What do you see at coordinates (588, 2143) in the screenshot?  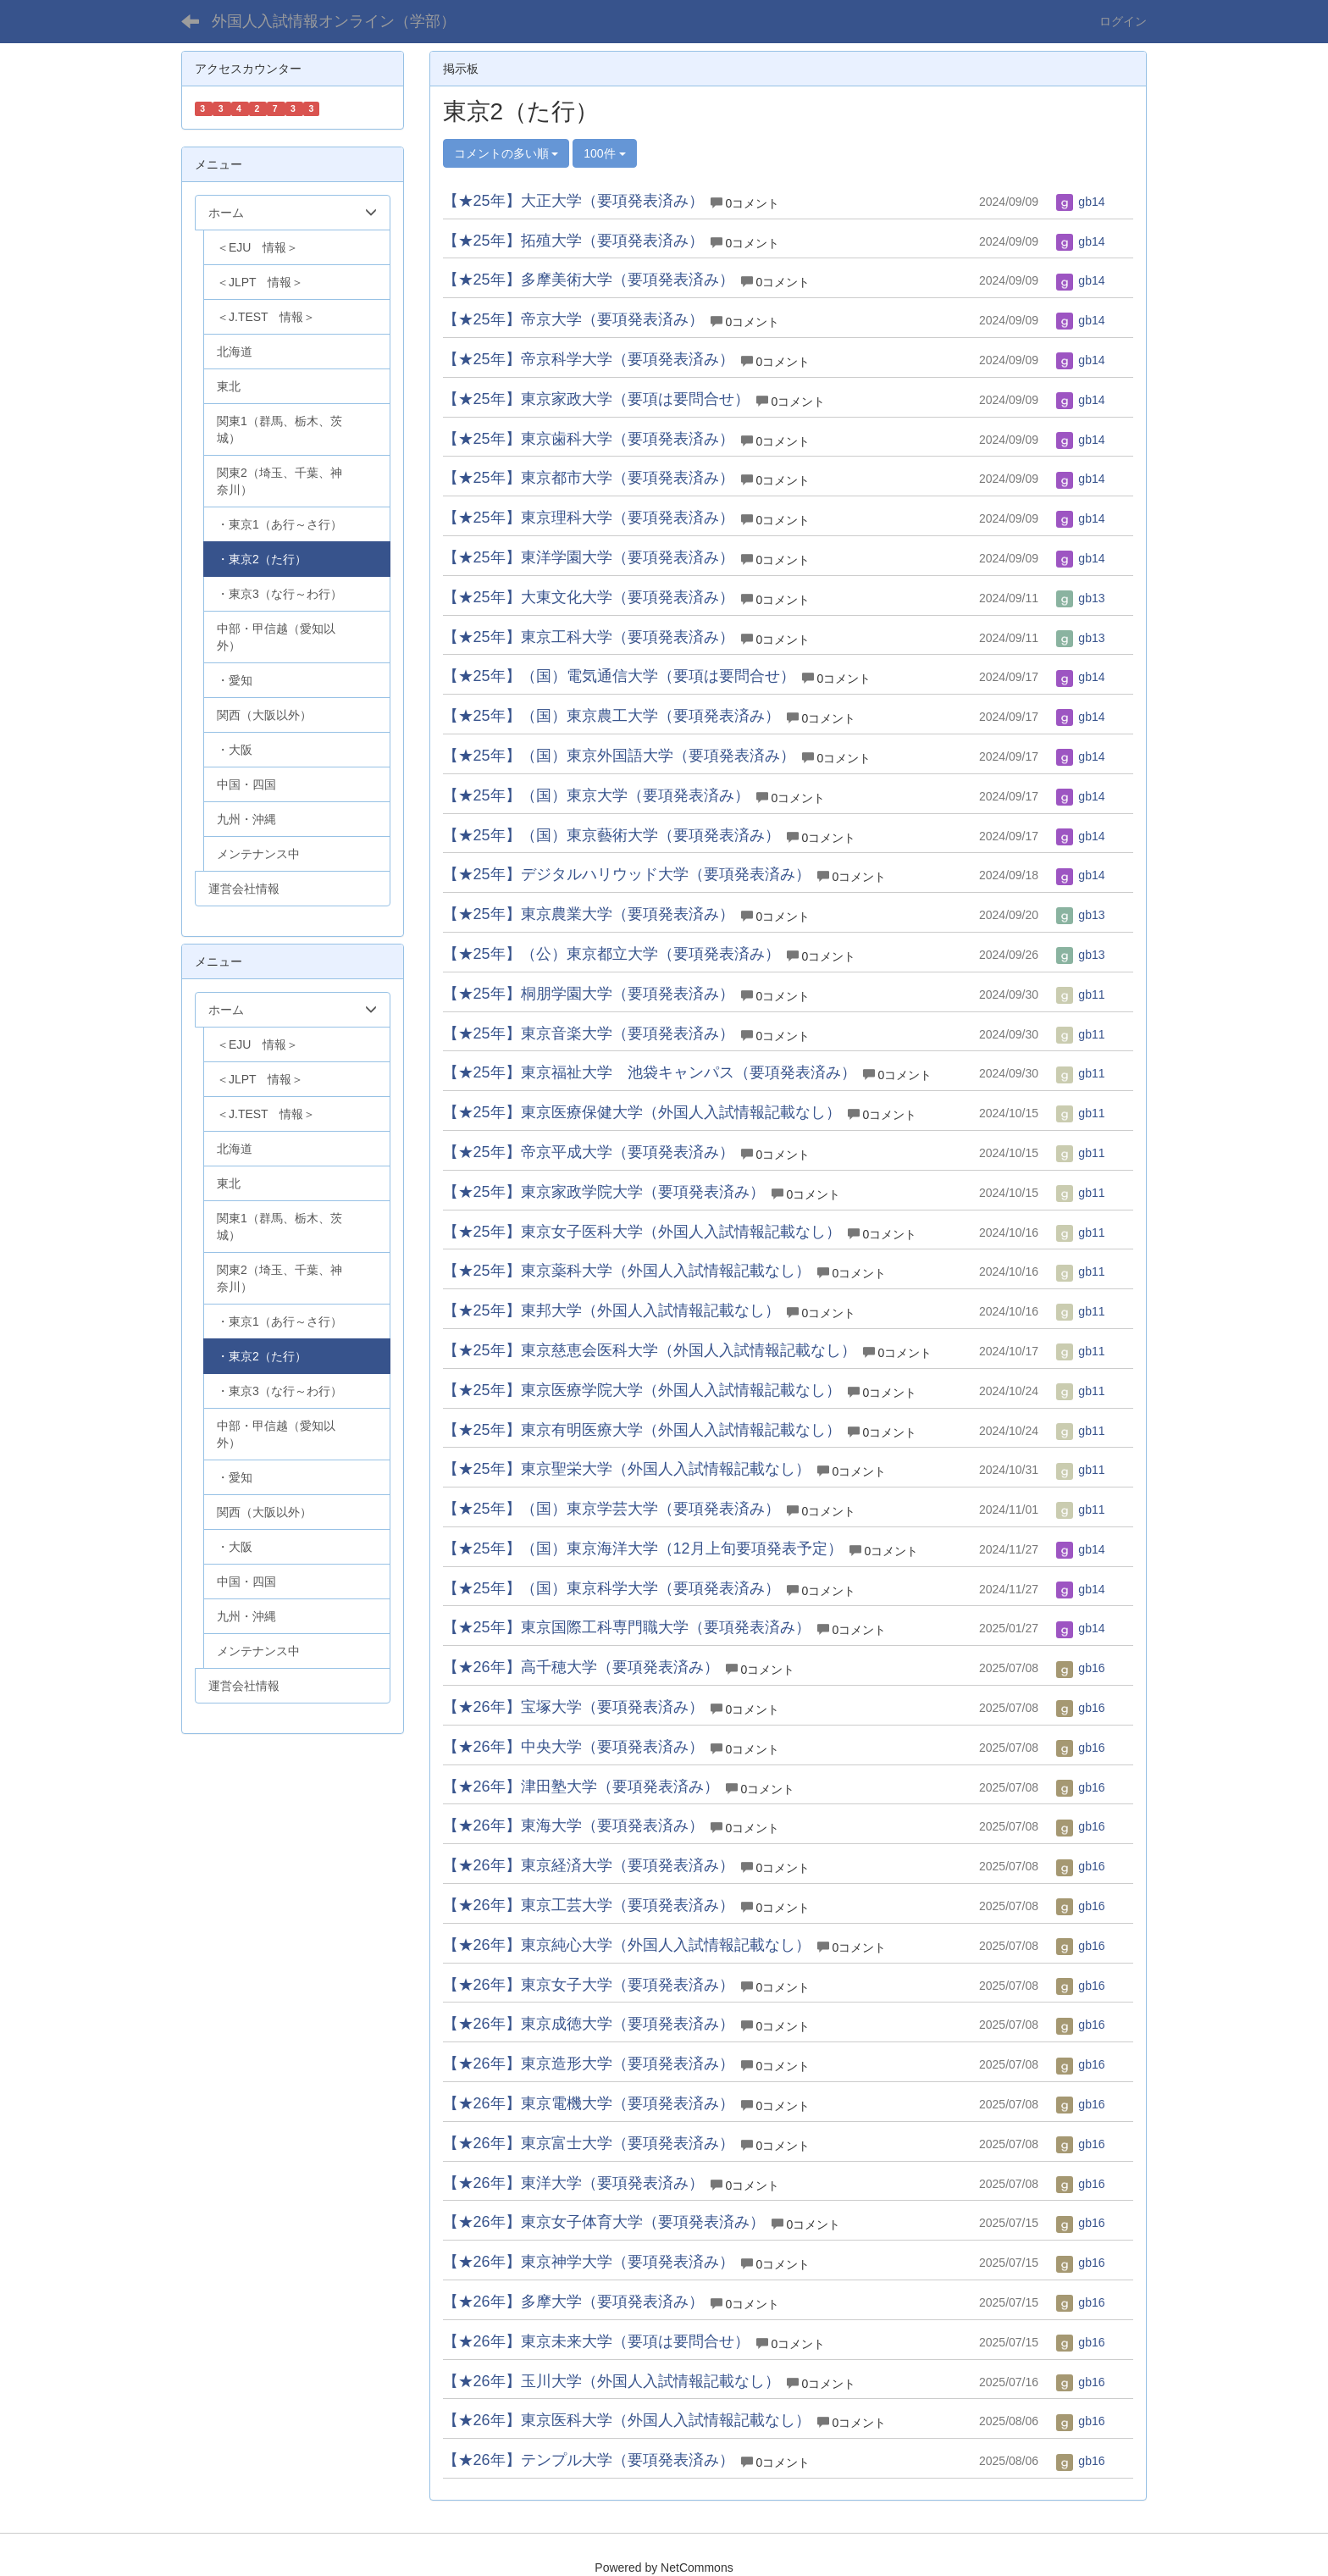 I see `【★26年】東京富士大学（要項発表済み）` at bounding box center [588, 2143].